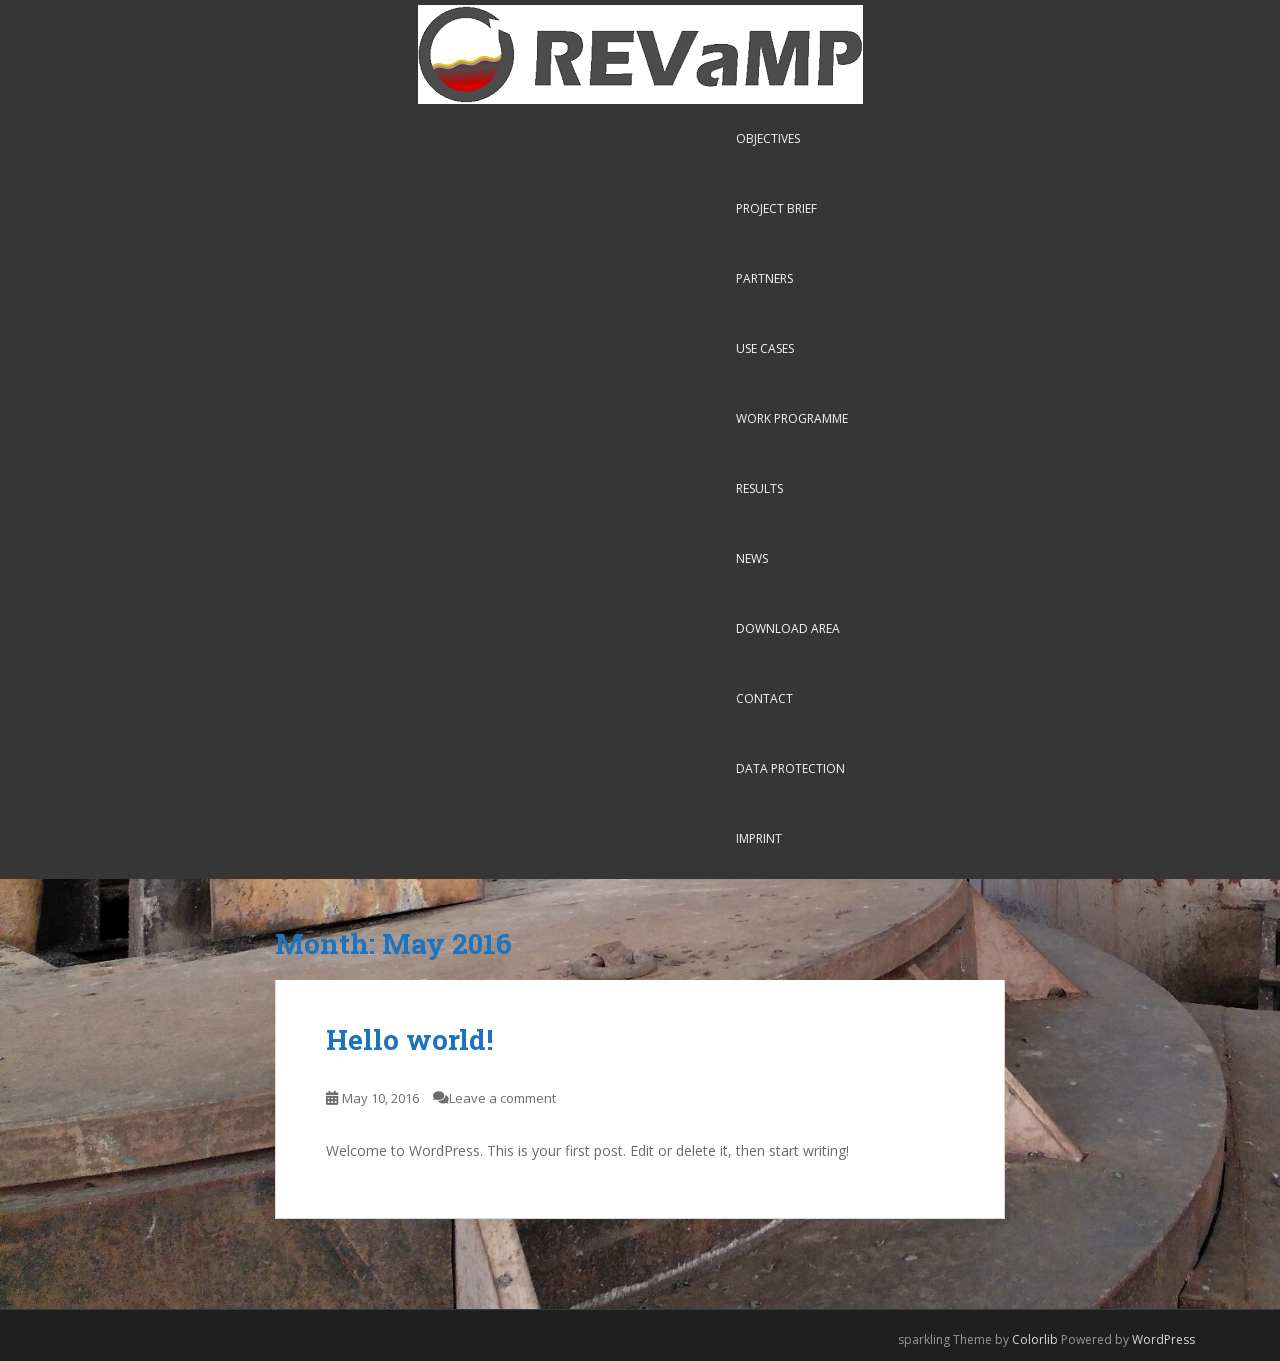 This screenshot has width=1280, height=1361. What do you see at coordinates (764, 698) in the screenshot?
I see `Contact` at bounding box center [764, 698].